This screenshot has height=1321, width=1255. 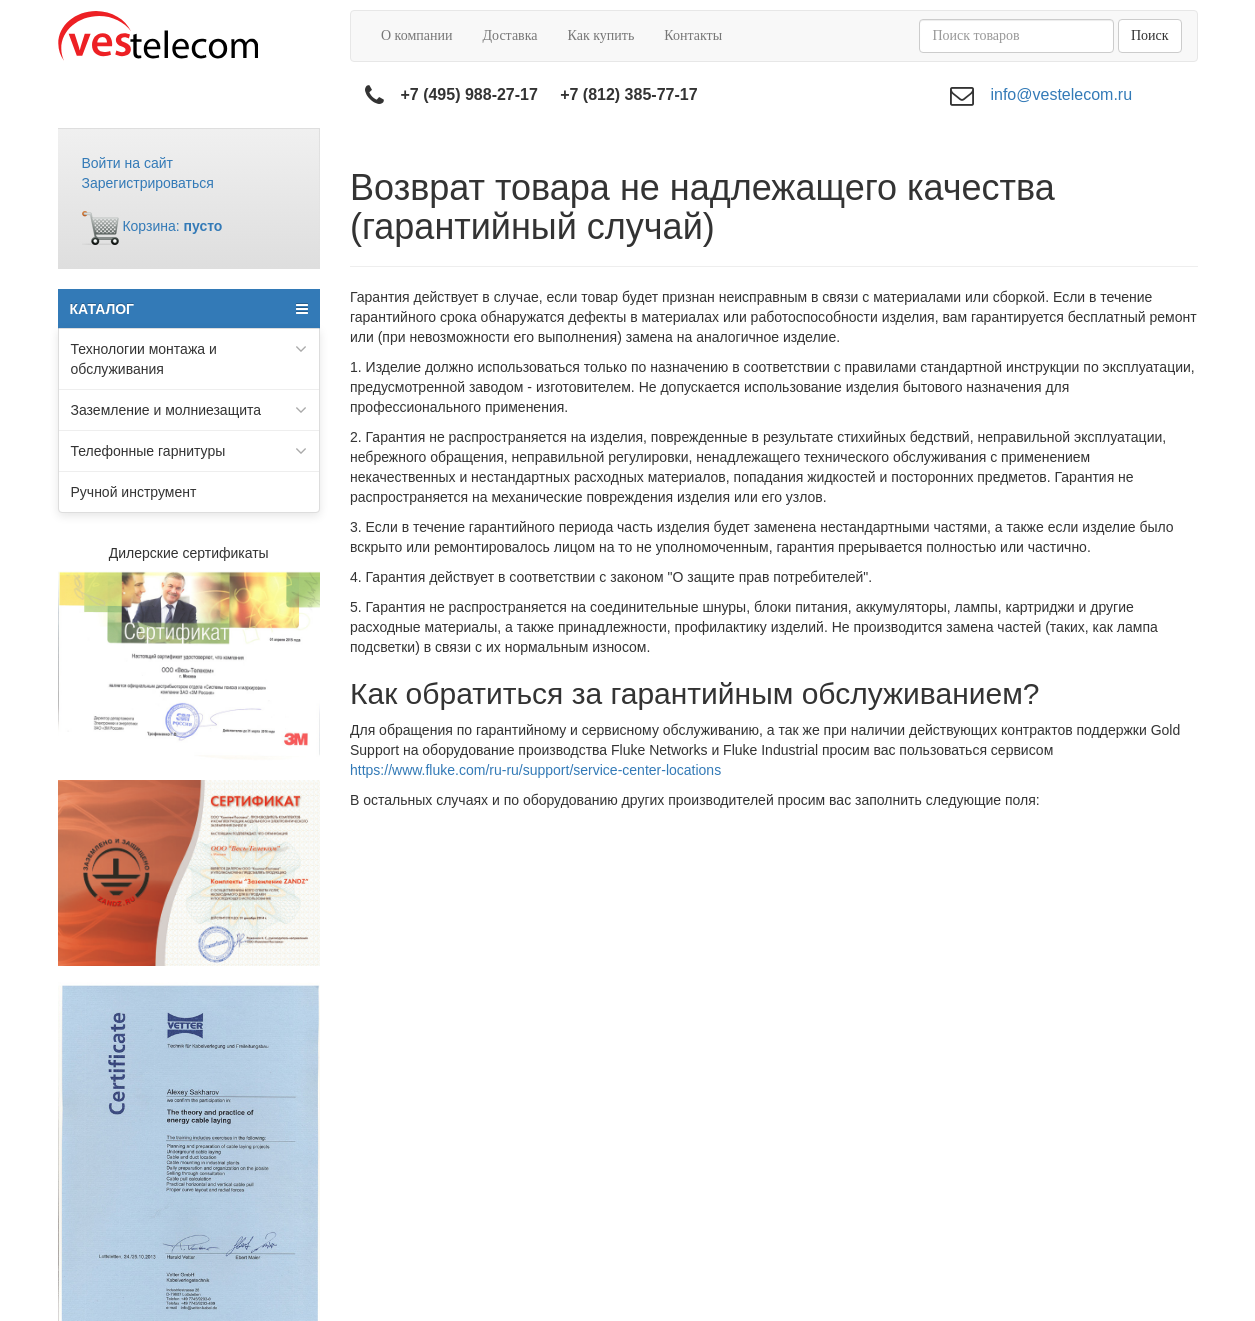 What do you see at coordinates (148, 183) in the screenshot?
I see `Зарегистрироваться` at bounding box center [148, 183].